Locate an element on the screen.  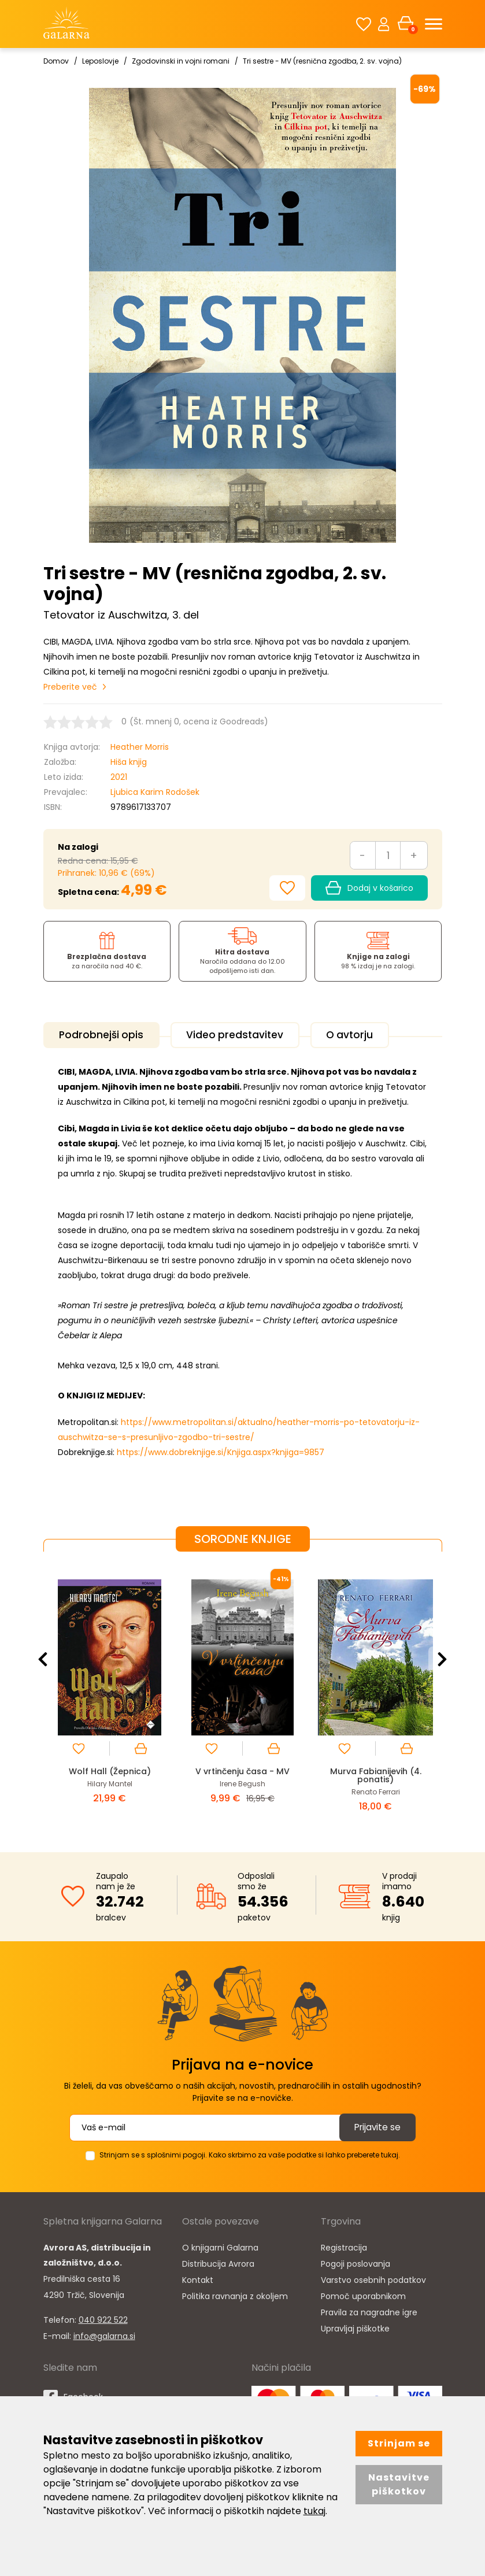
Podrobnejši opis is located at coordinates (105, 1035).